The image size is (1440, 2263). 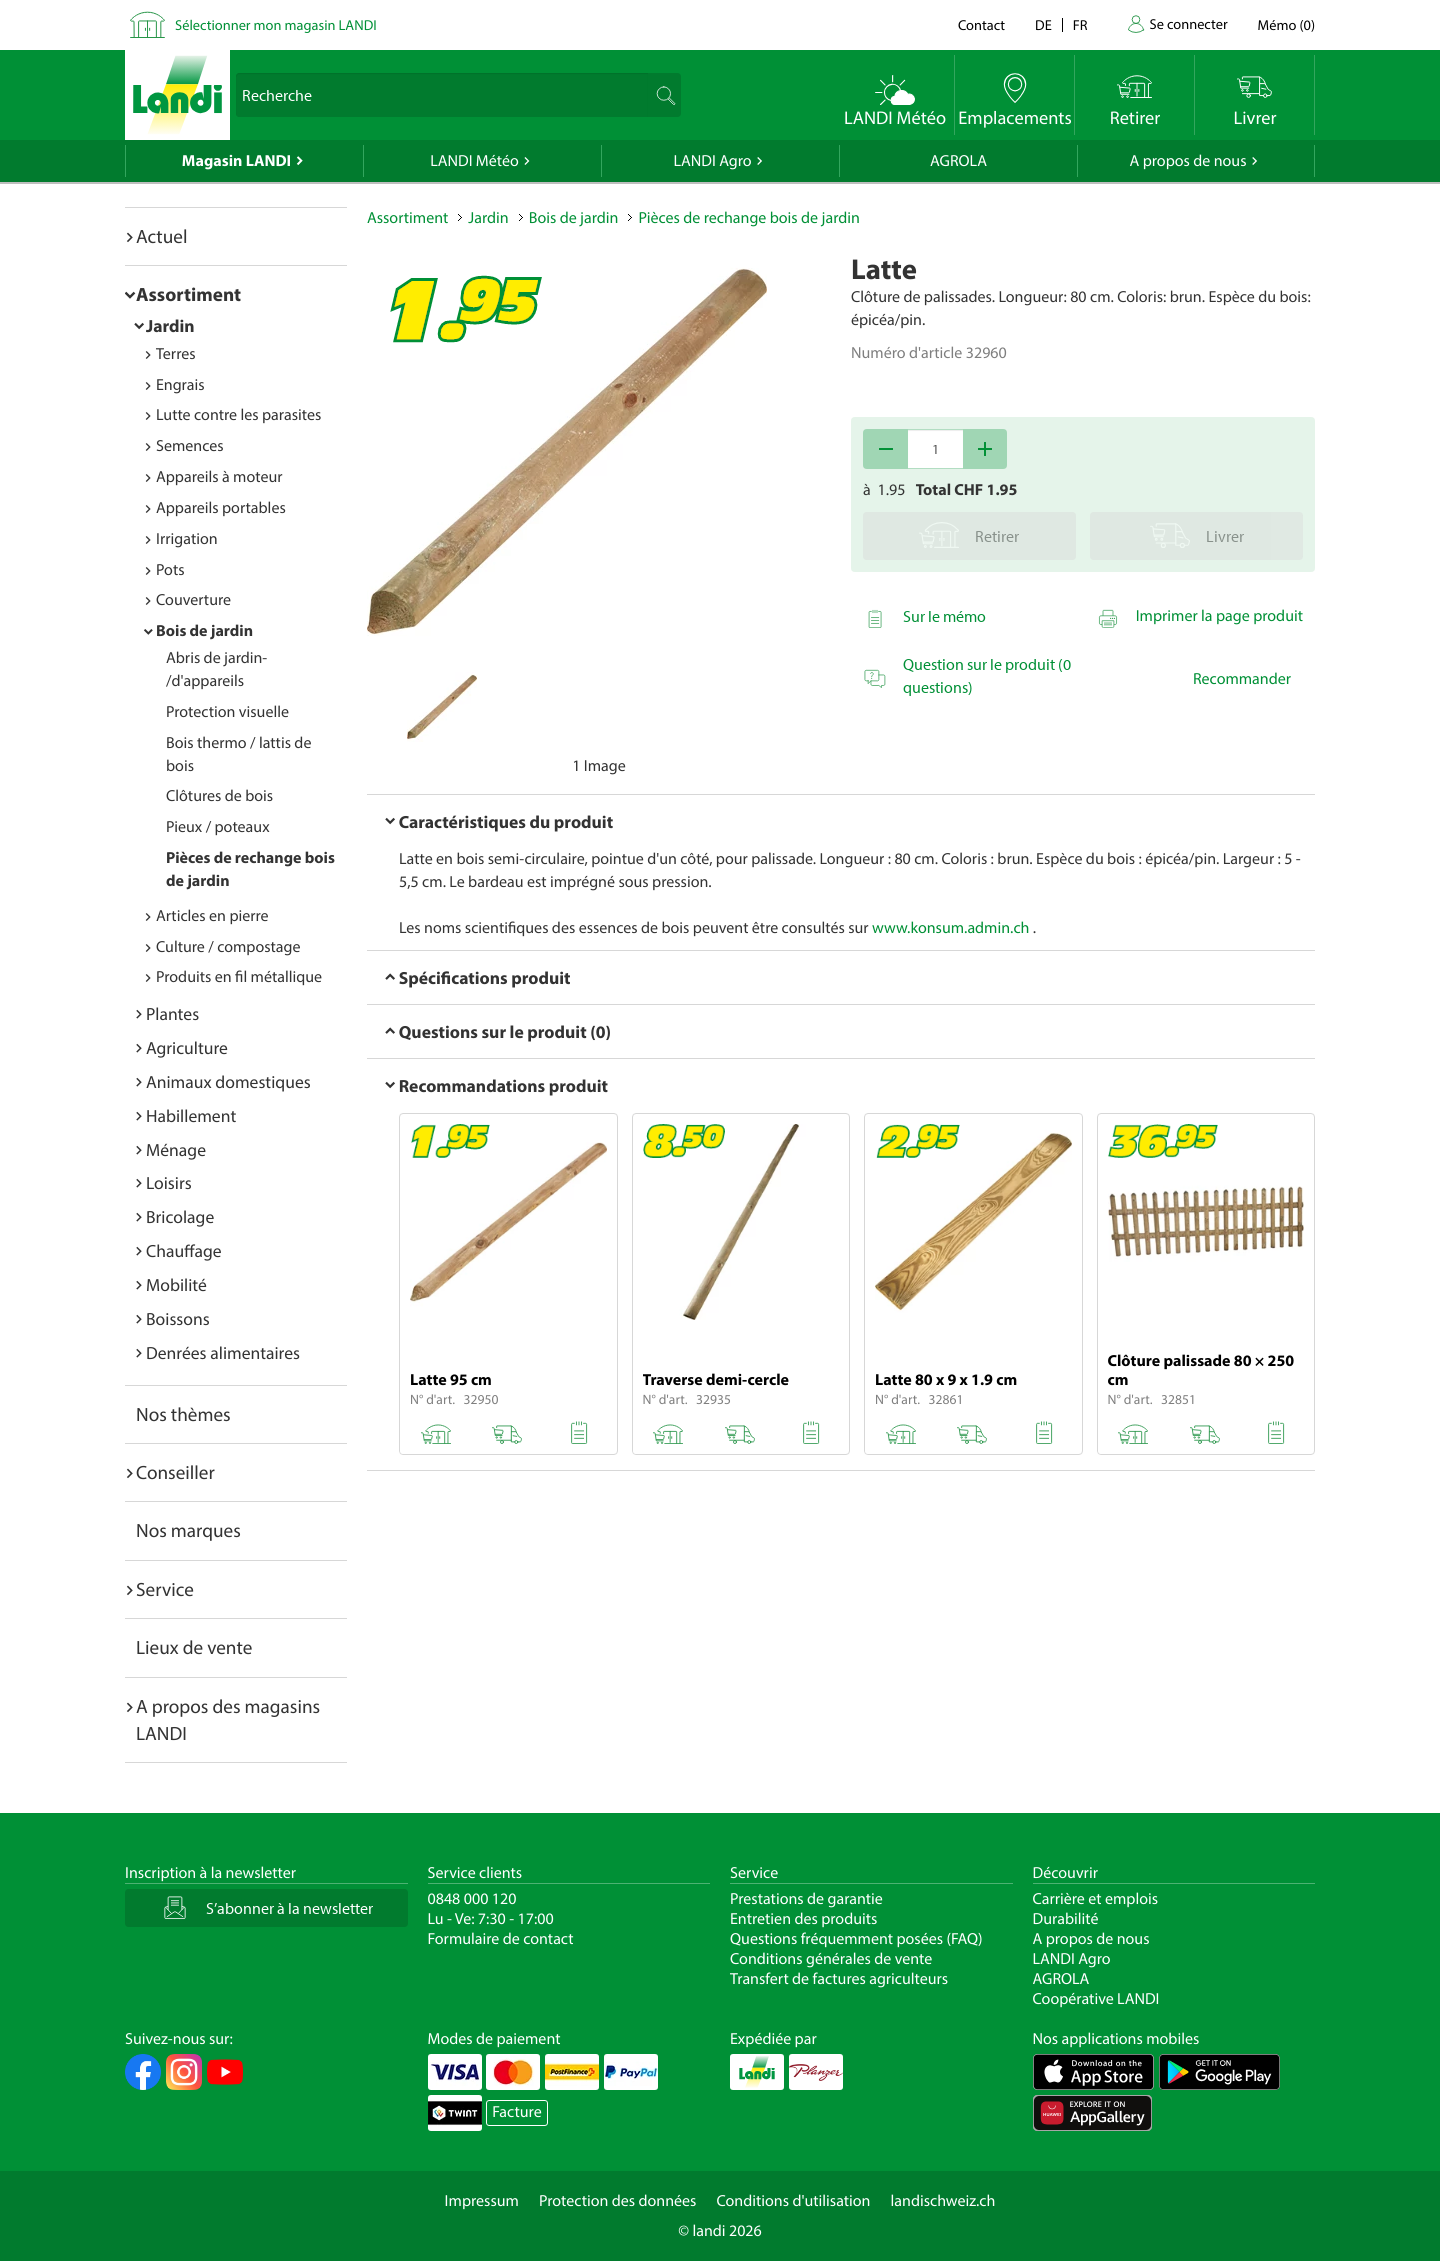 What do you see at coordinates (188, 294) in the screenshot?
I see `Assortiment` at bounding box center [188, 294].